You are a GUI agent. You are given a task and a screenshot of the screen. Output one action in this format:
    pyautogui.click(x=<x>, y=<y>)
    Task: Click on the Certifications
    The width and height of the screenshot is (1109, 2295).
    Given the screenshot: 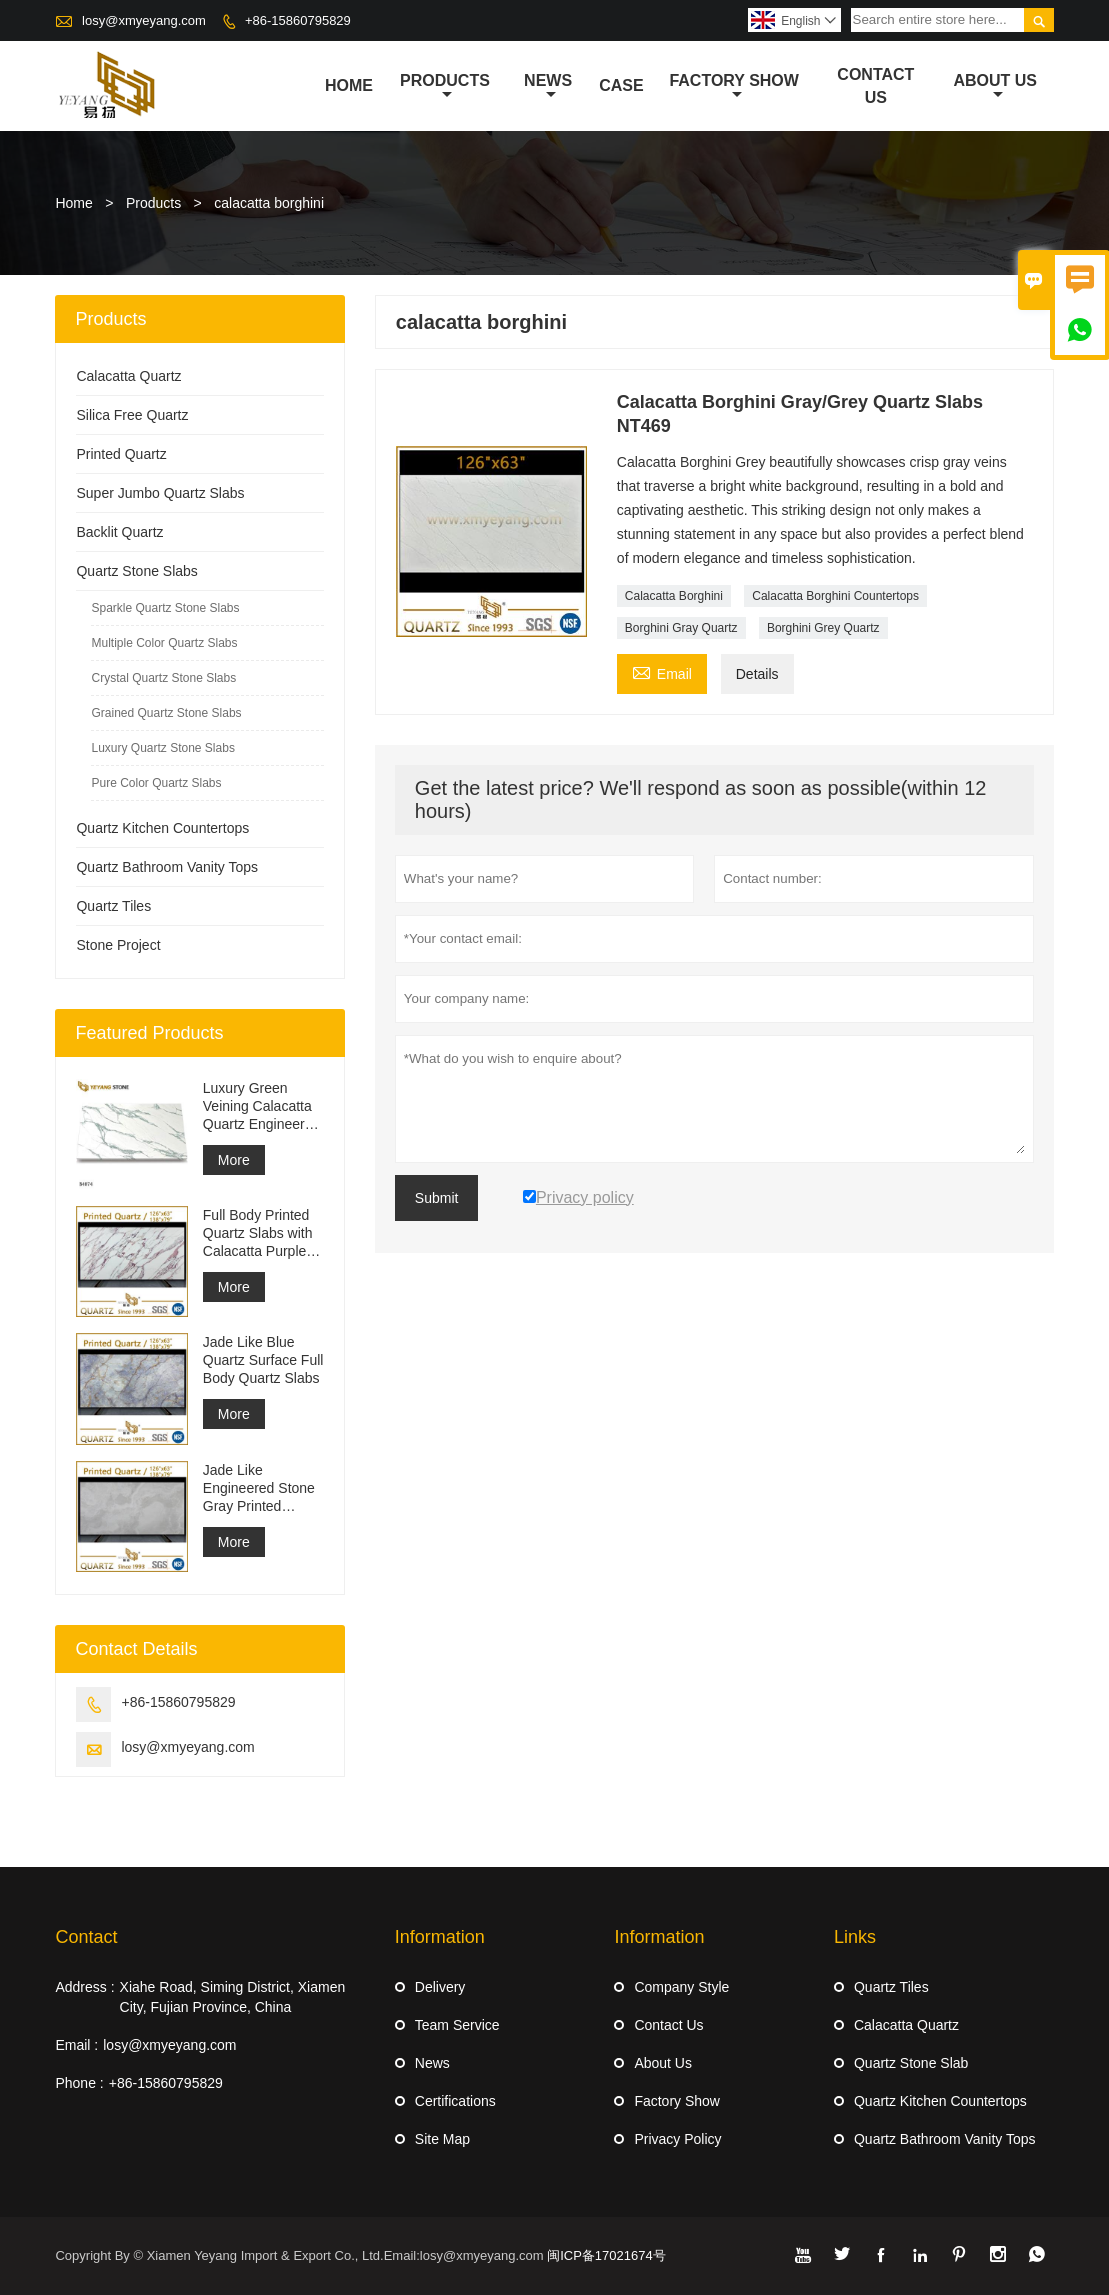 What is the action you would take?
    pyautogui.click(x=455, y=2101)
    